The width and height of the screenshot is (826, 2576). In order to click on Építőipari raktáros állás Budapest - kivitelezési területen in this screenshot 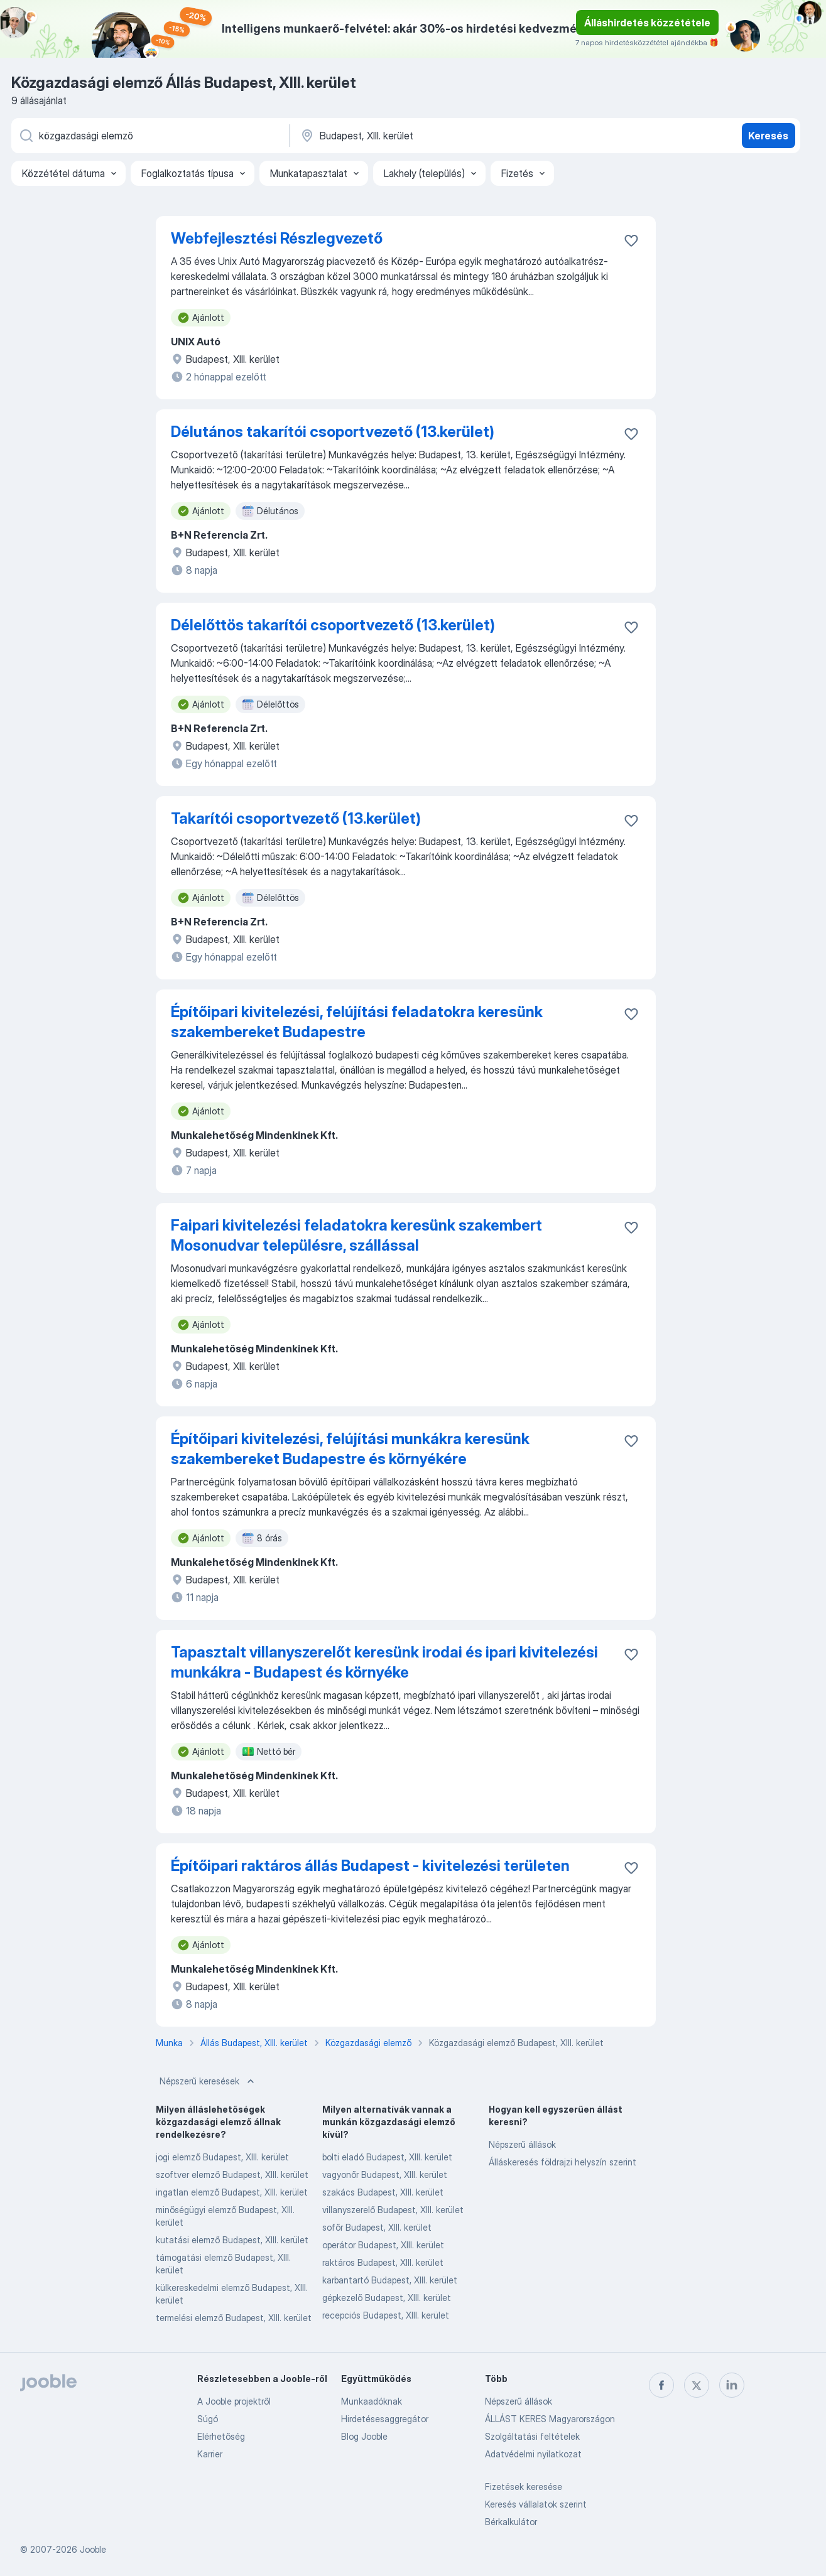, I will do `click(370, 1866)`.